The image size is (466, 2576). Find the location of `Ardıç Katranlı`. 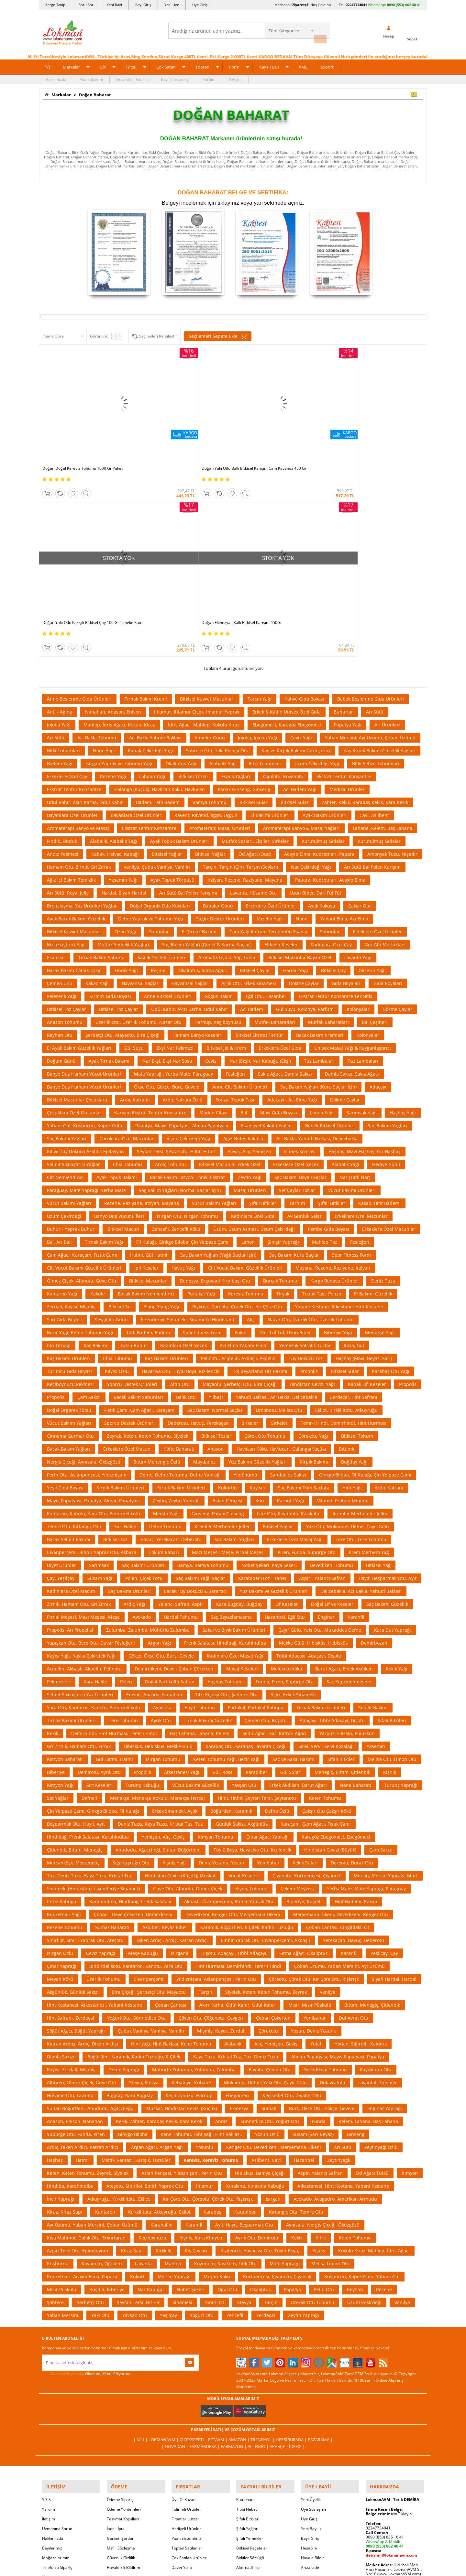

Ardıç Katranlı is located at coordinates (135, 903).